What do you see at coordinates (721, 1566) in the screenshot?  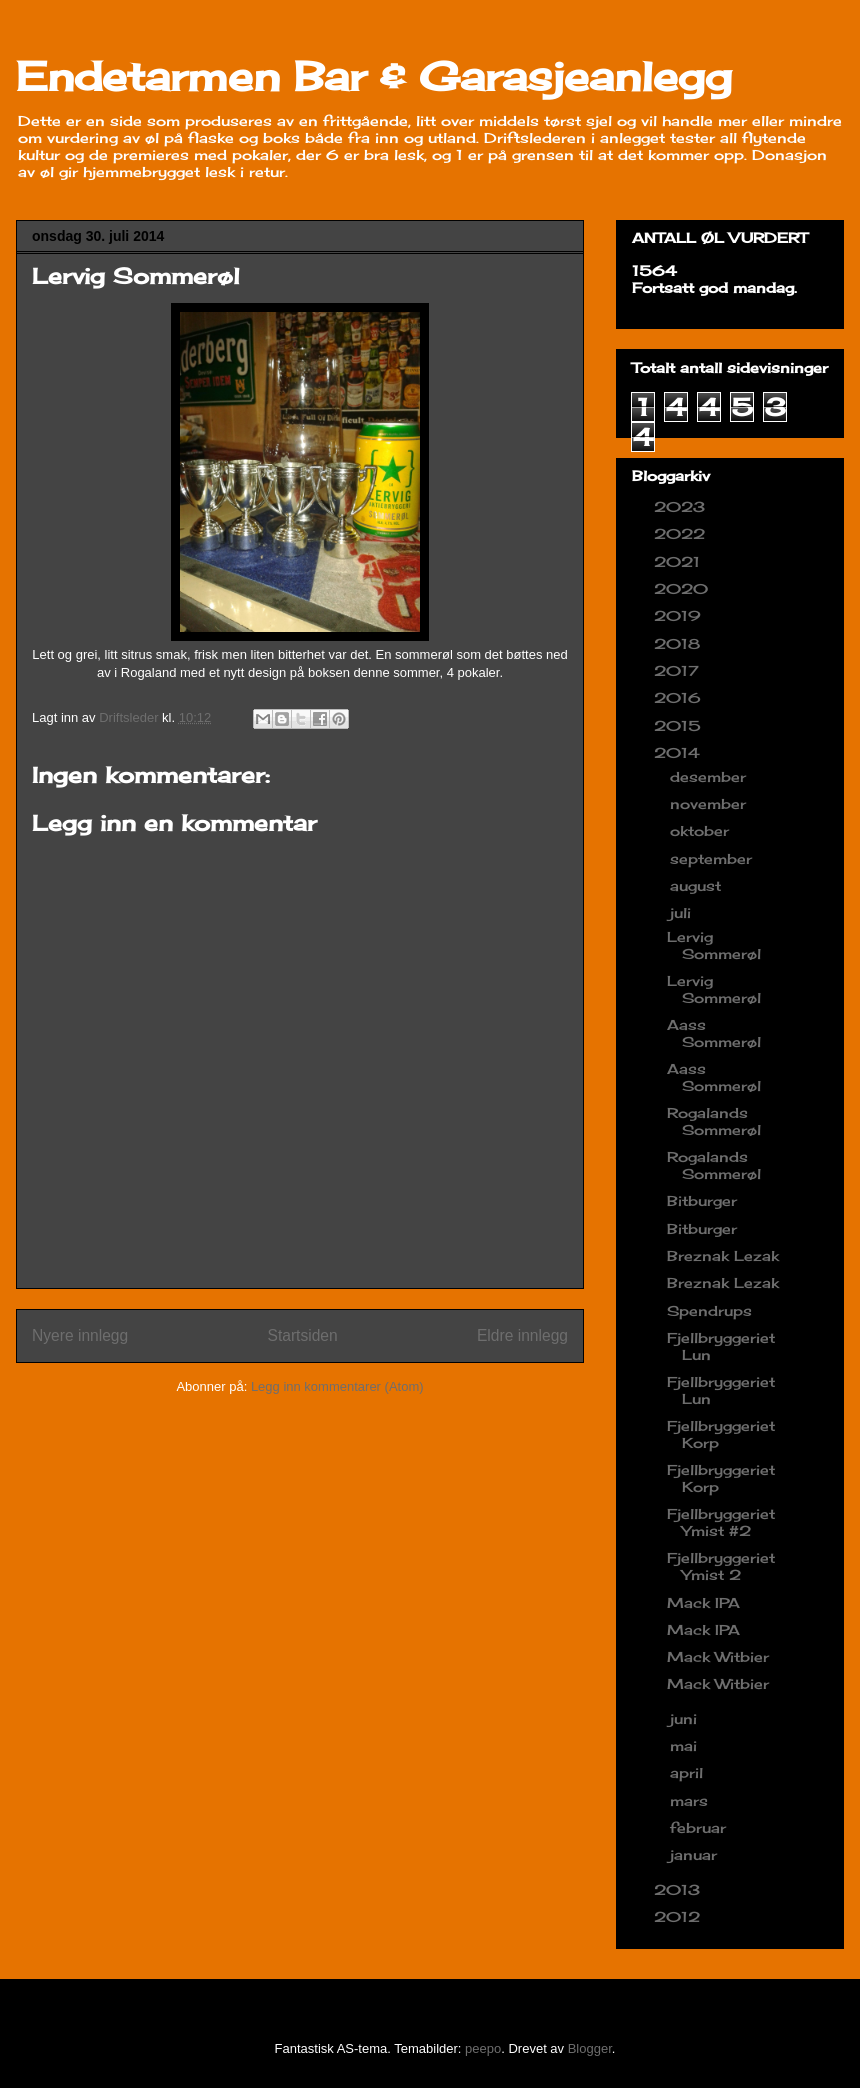 I see `Fjellbryggeriet Ymist 2` at bounding box center [721, 1566].